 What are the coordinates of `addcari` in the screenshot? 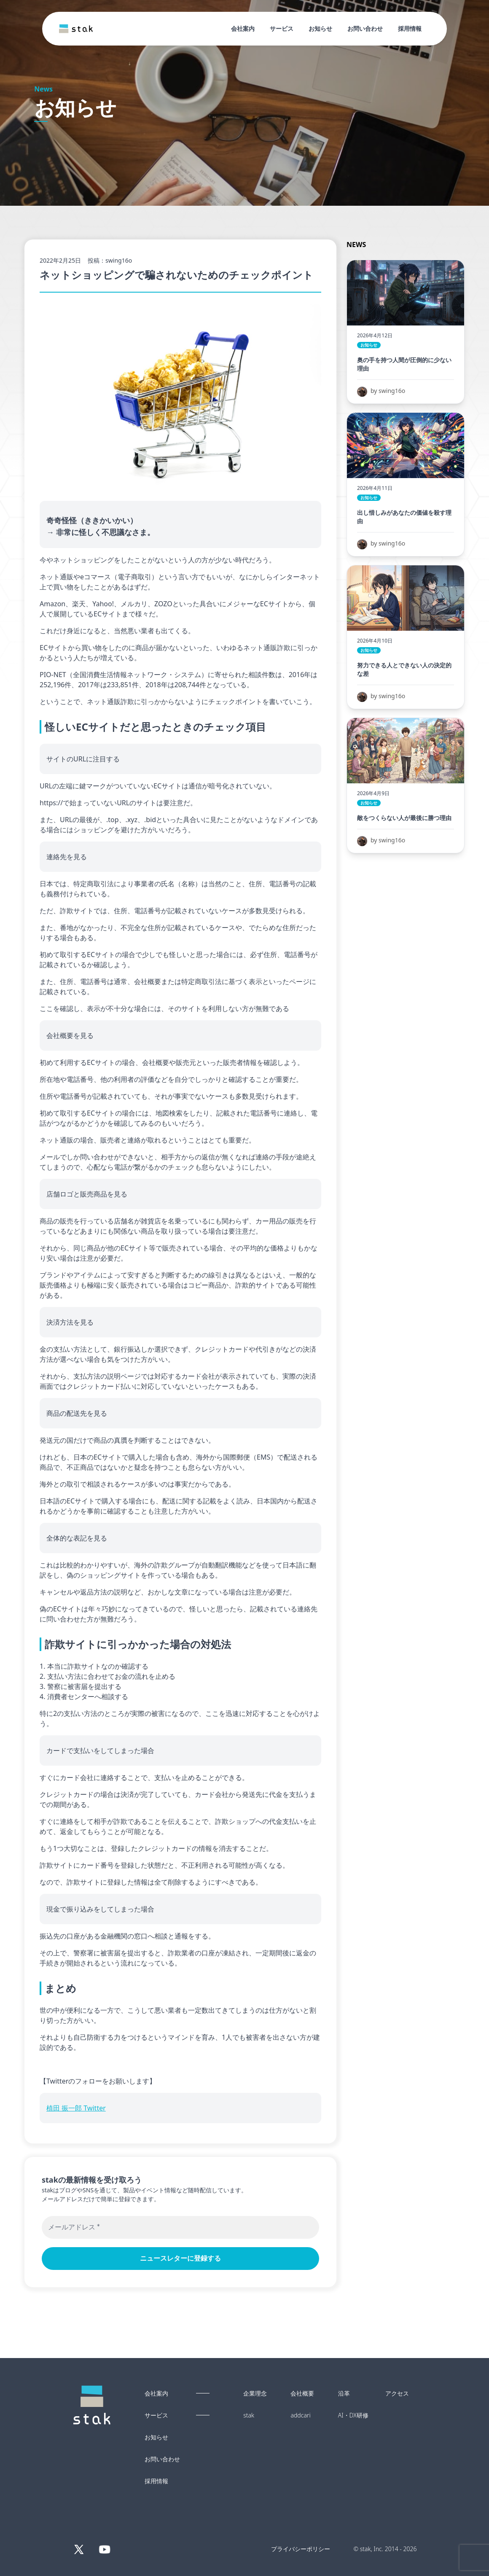 It's located at (300, 2415).